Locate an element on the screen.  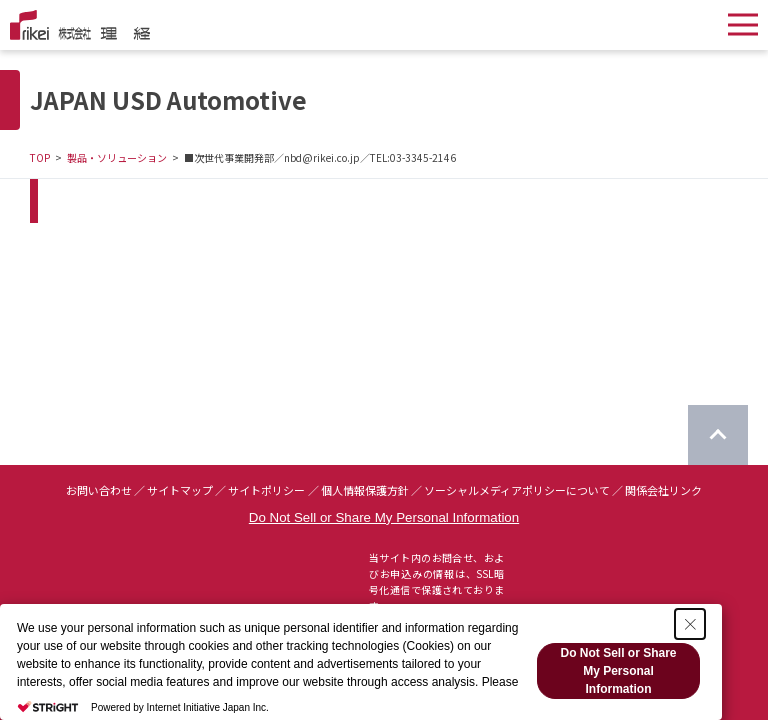
ソーシャルメディアポリシーについて is located at coordinates (517, 490).